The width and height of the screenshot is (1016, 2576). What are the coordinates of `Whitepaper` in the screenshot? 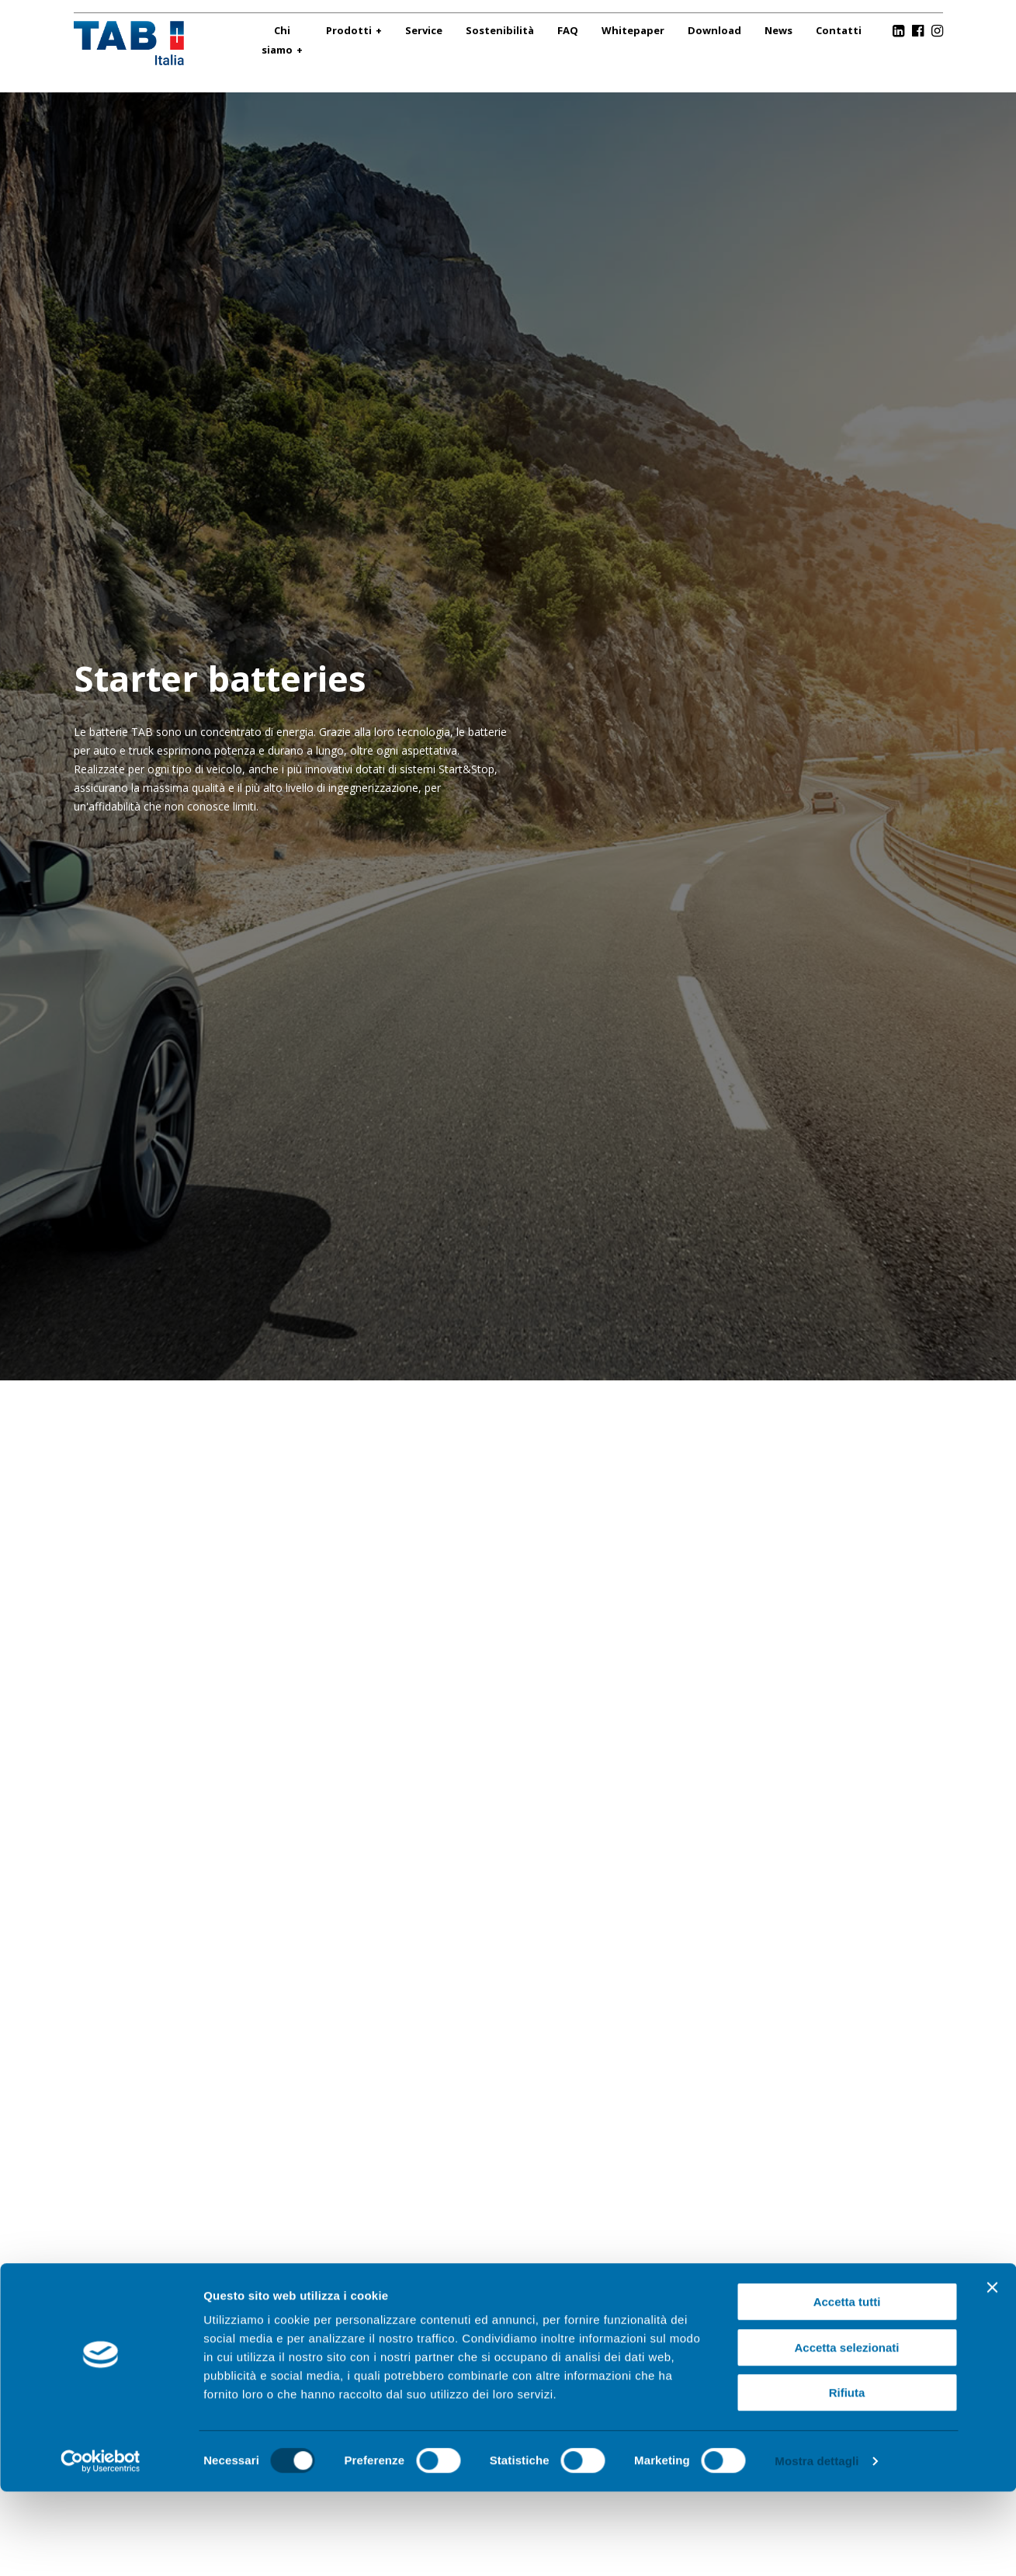 It's located at (633, 30).